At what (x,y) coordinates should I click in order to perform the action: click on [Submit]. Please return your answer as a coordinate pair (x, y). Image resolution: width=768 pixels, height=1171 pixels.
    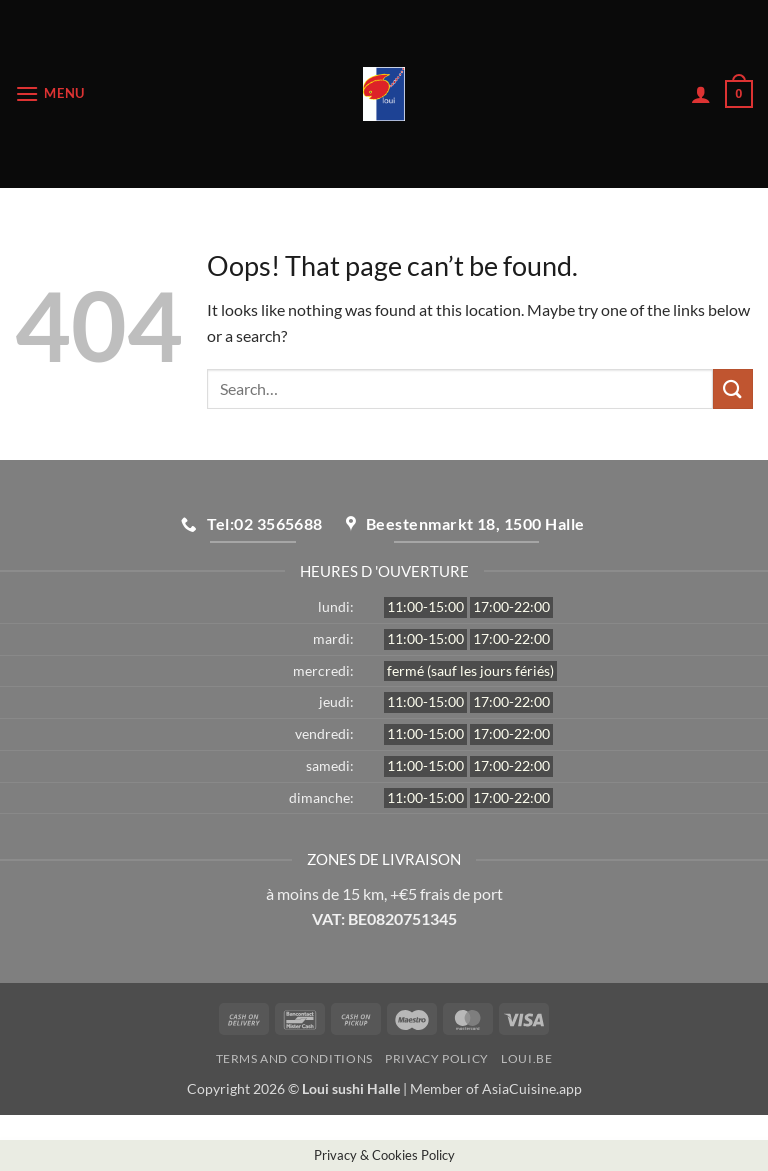
    Looking at the image, I should click on (733, 388).